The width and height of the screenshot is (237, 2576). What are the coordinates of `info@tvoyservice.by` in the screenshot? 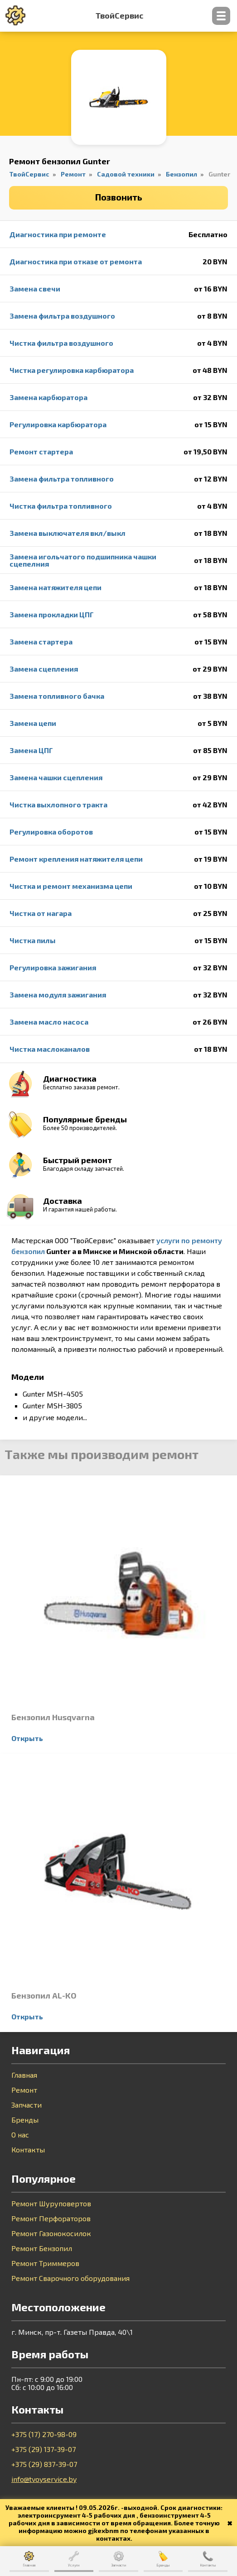 It's located at (44, 2479).